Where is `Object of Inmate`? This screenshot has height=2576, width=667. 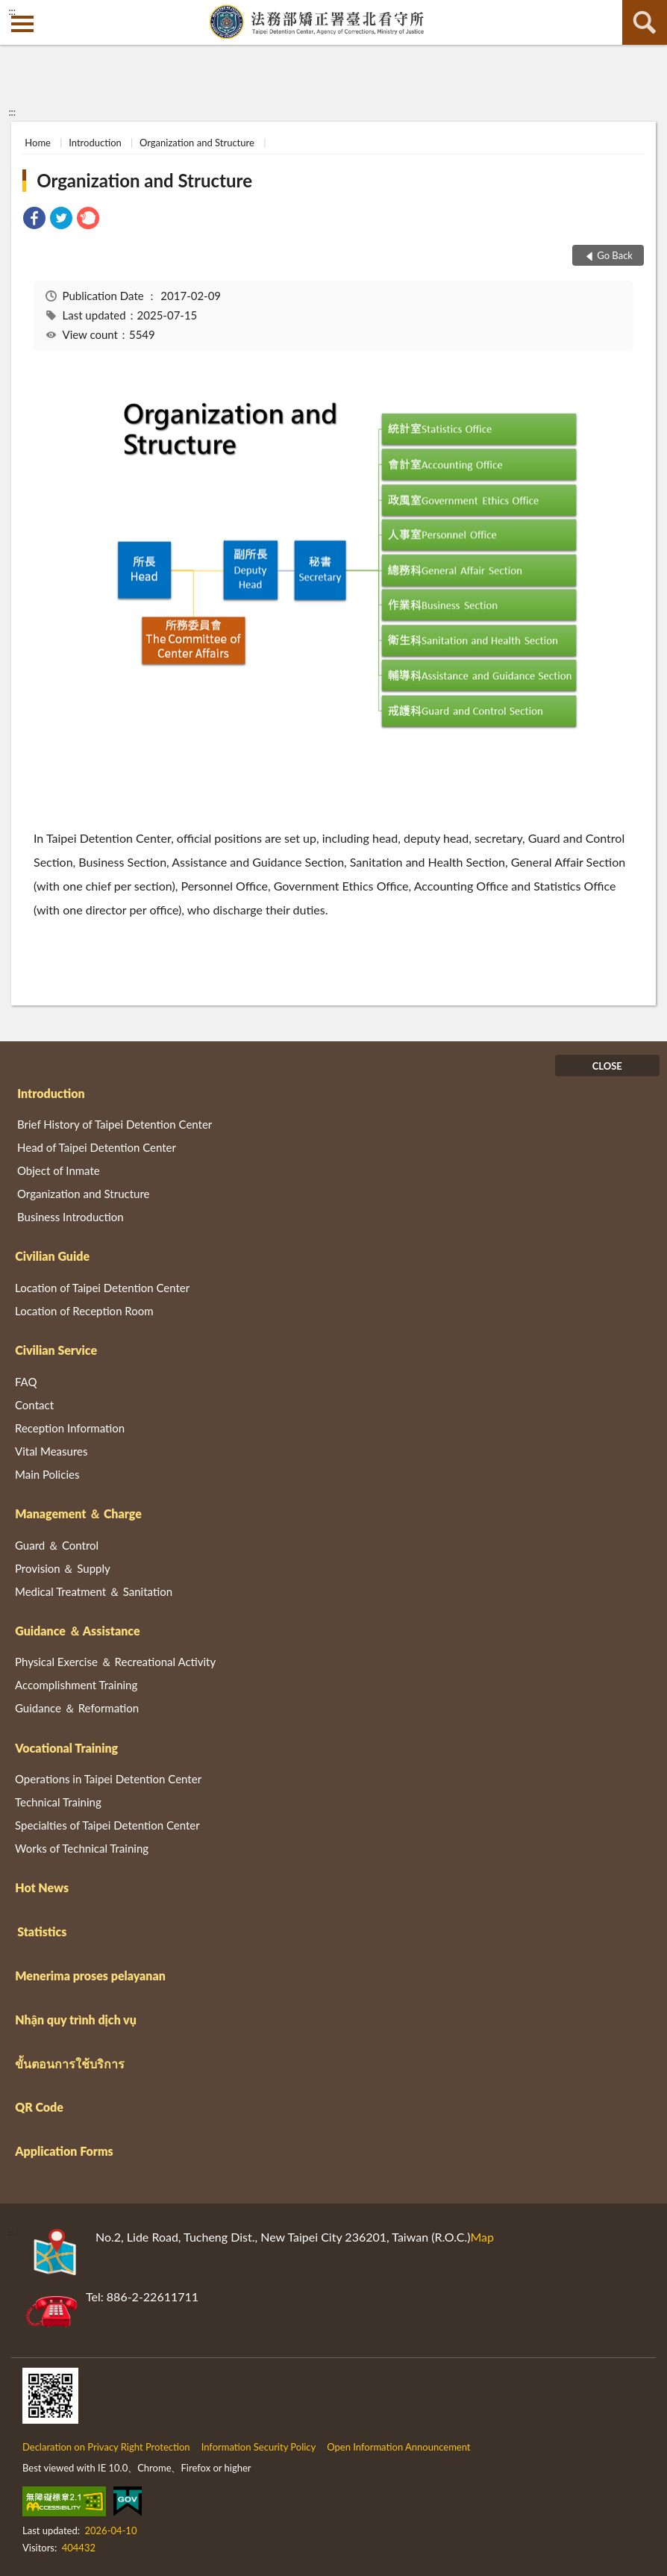
Object of Inmate is located at coordinates (58, 1170).